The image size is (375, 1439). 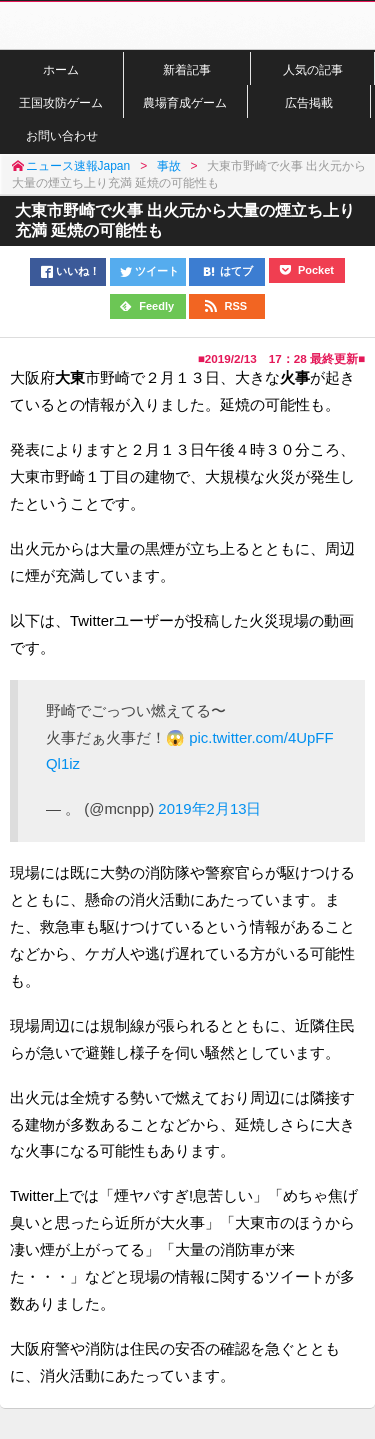 What do you see at coordinates (62, 135) in the screenshot?
I see `お問い合わせ` at bounding box center [62, 135].